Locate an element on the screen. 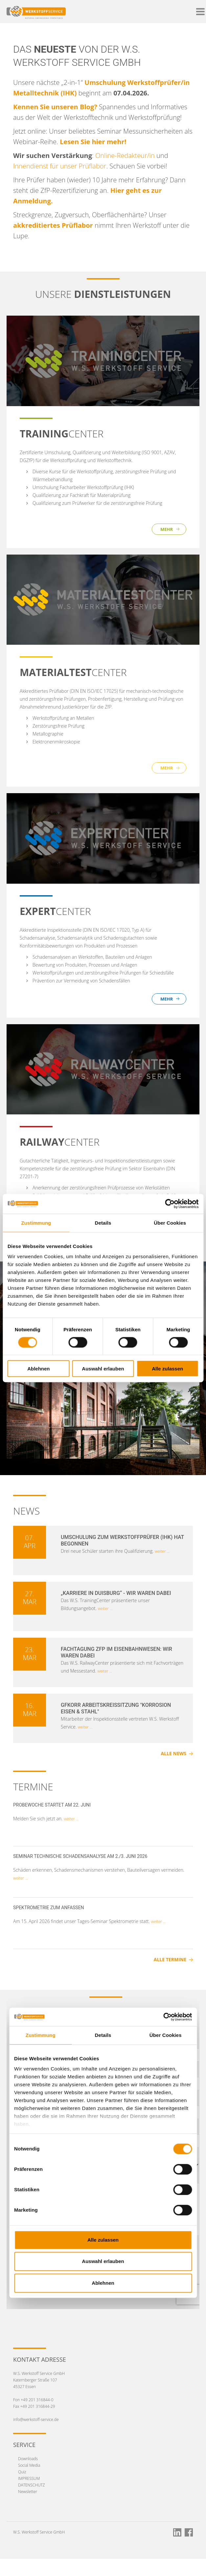  Zustimmung [tab] is located at coordinates (36, 1222).